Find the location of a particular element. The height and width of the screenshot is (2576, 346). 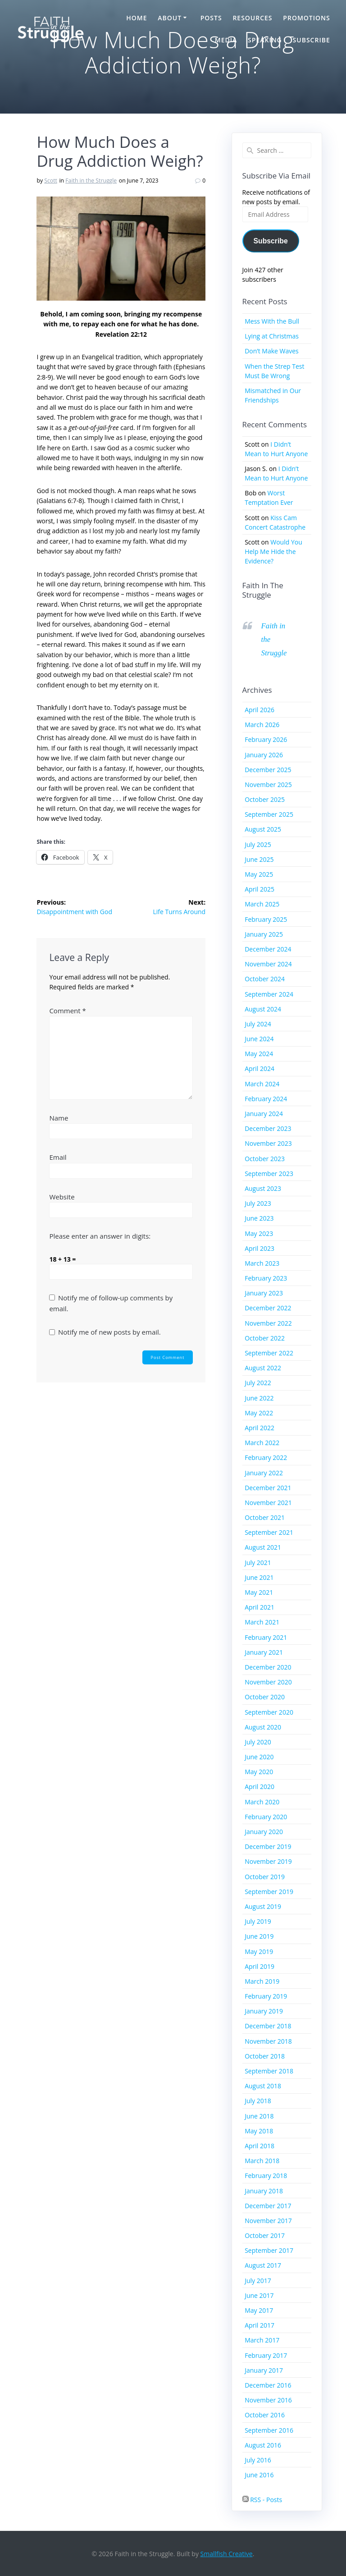

September 2019 is located at coordinates (269, 1891).